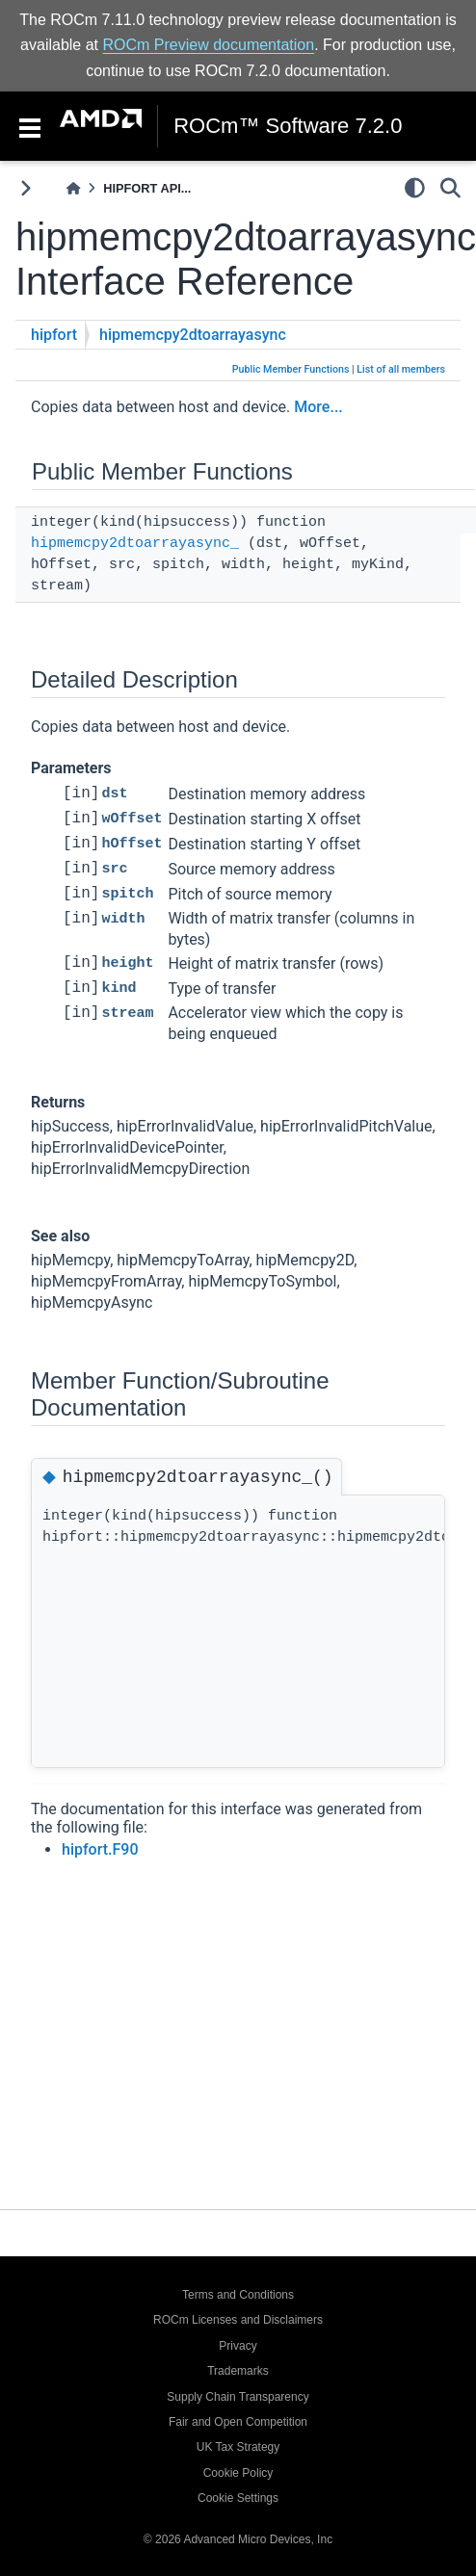 The width and height of the screenshot is (476, 2576). I want to click on hipfort.F90, so click(100, 1849).